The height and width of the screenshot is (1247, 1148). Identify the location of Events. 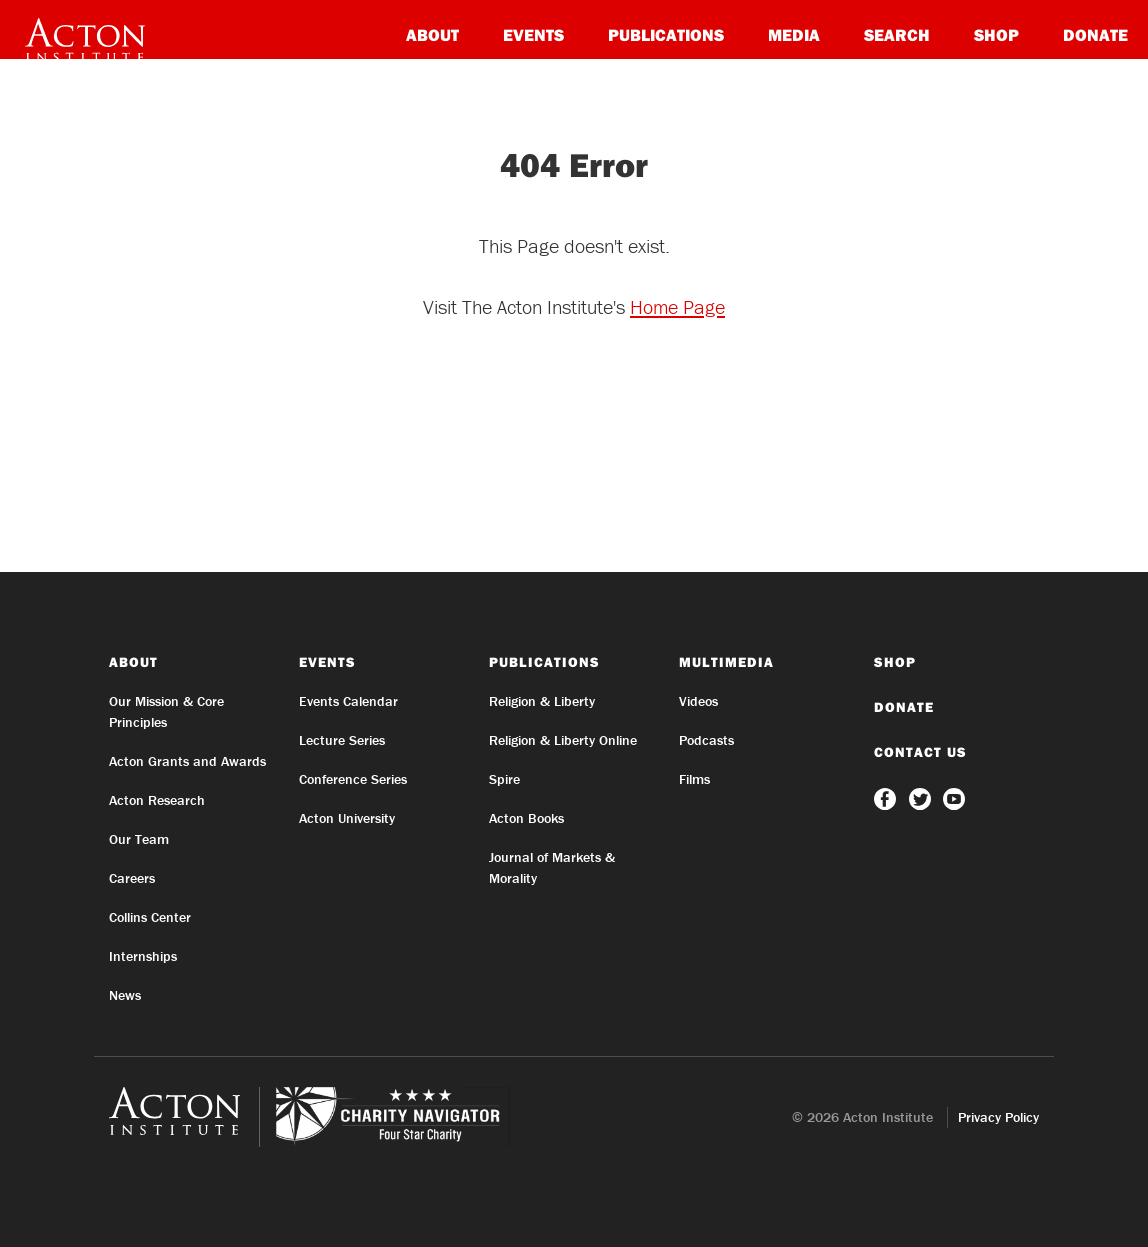
(533, 34).